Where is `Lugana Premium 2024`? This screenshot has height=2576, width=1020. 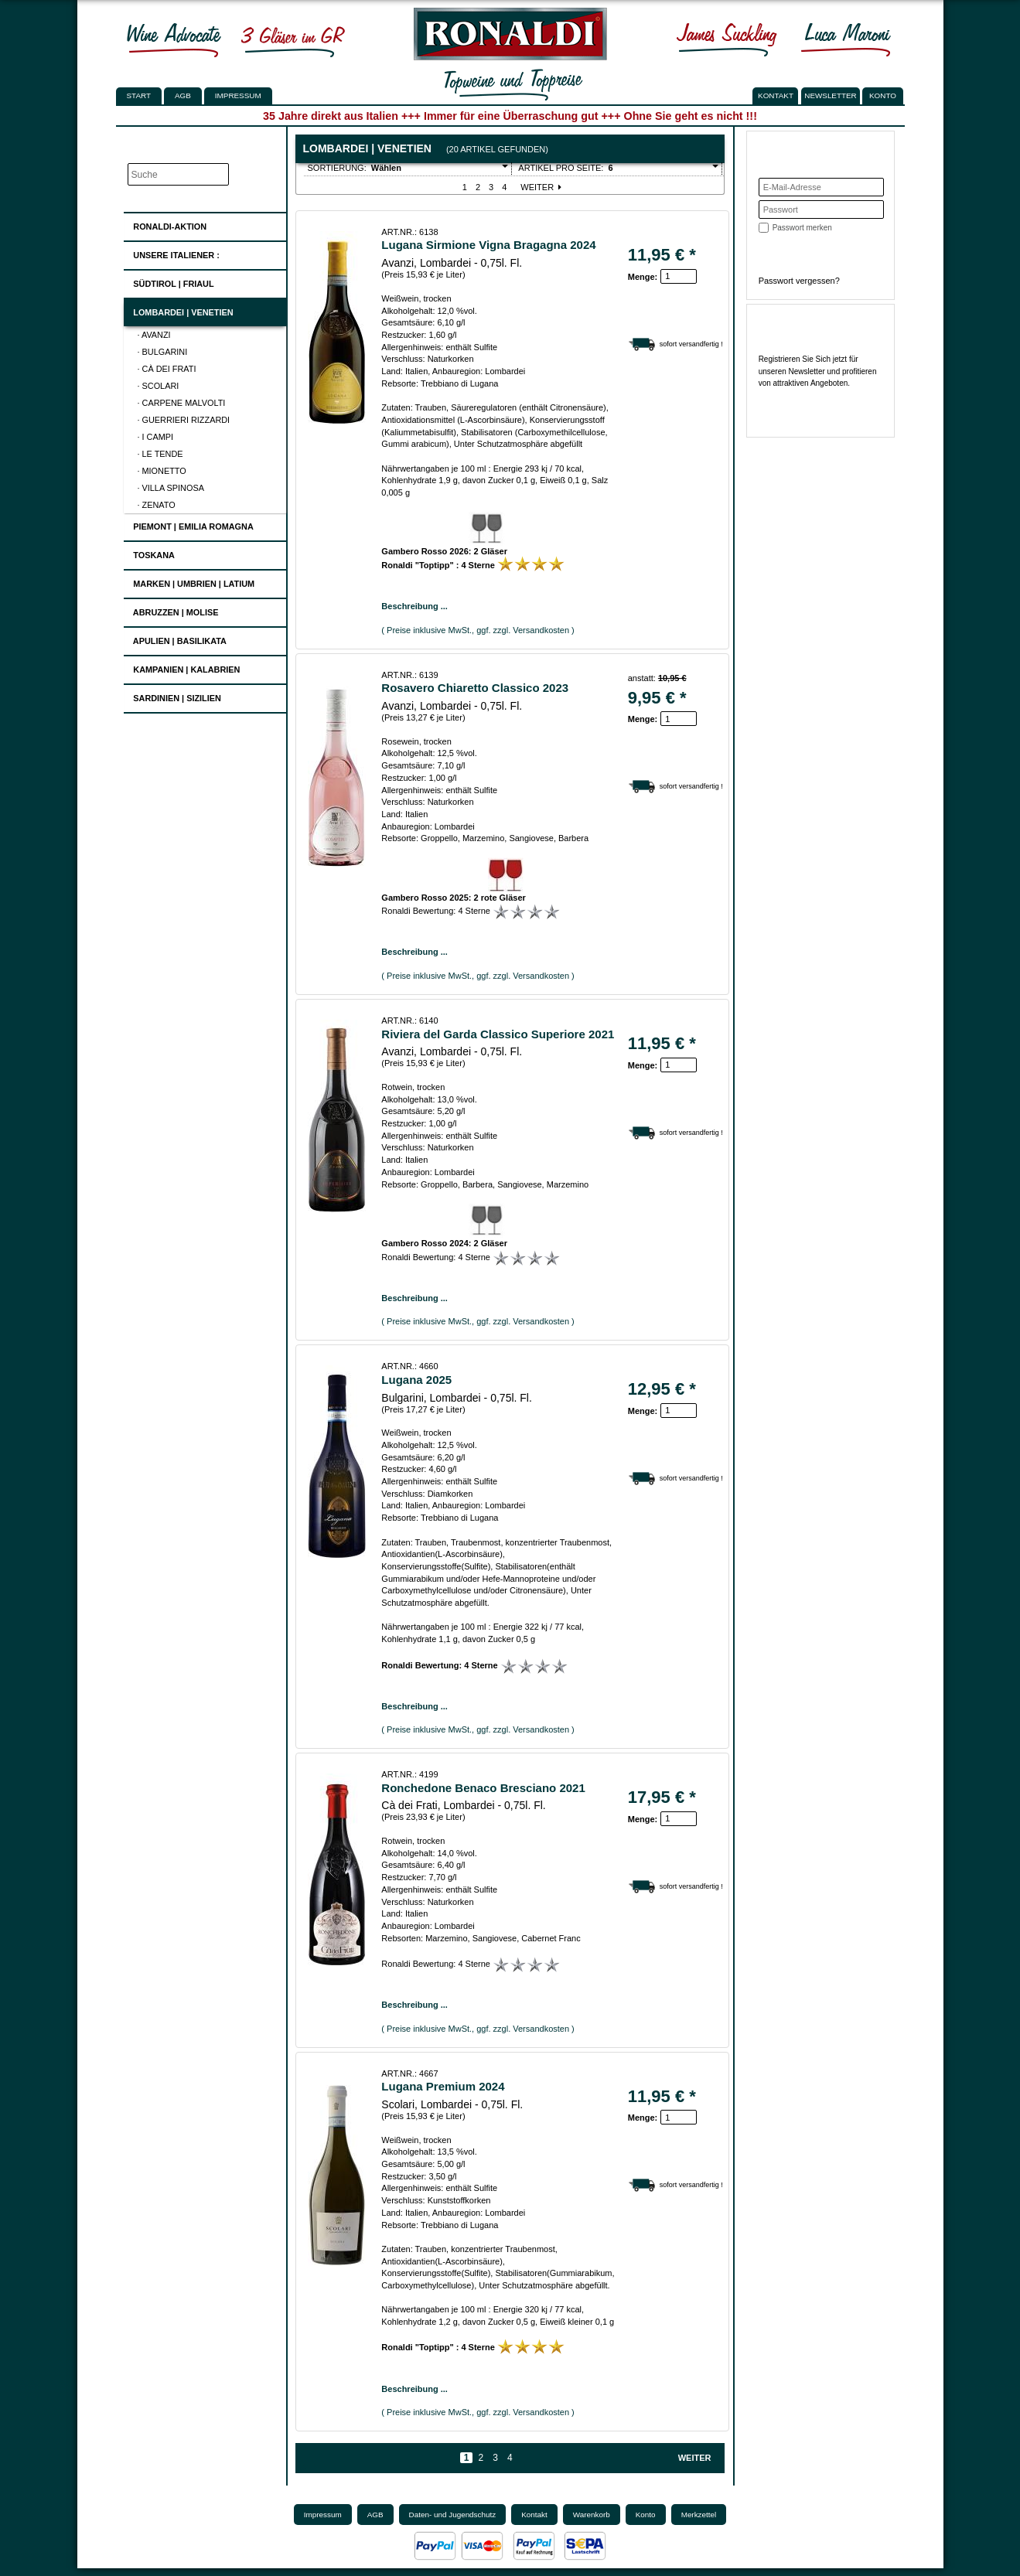
Lugana Premium 2024 is located at coordinates (442, 2086).